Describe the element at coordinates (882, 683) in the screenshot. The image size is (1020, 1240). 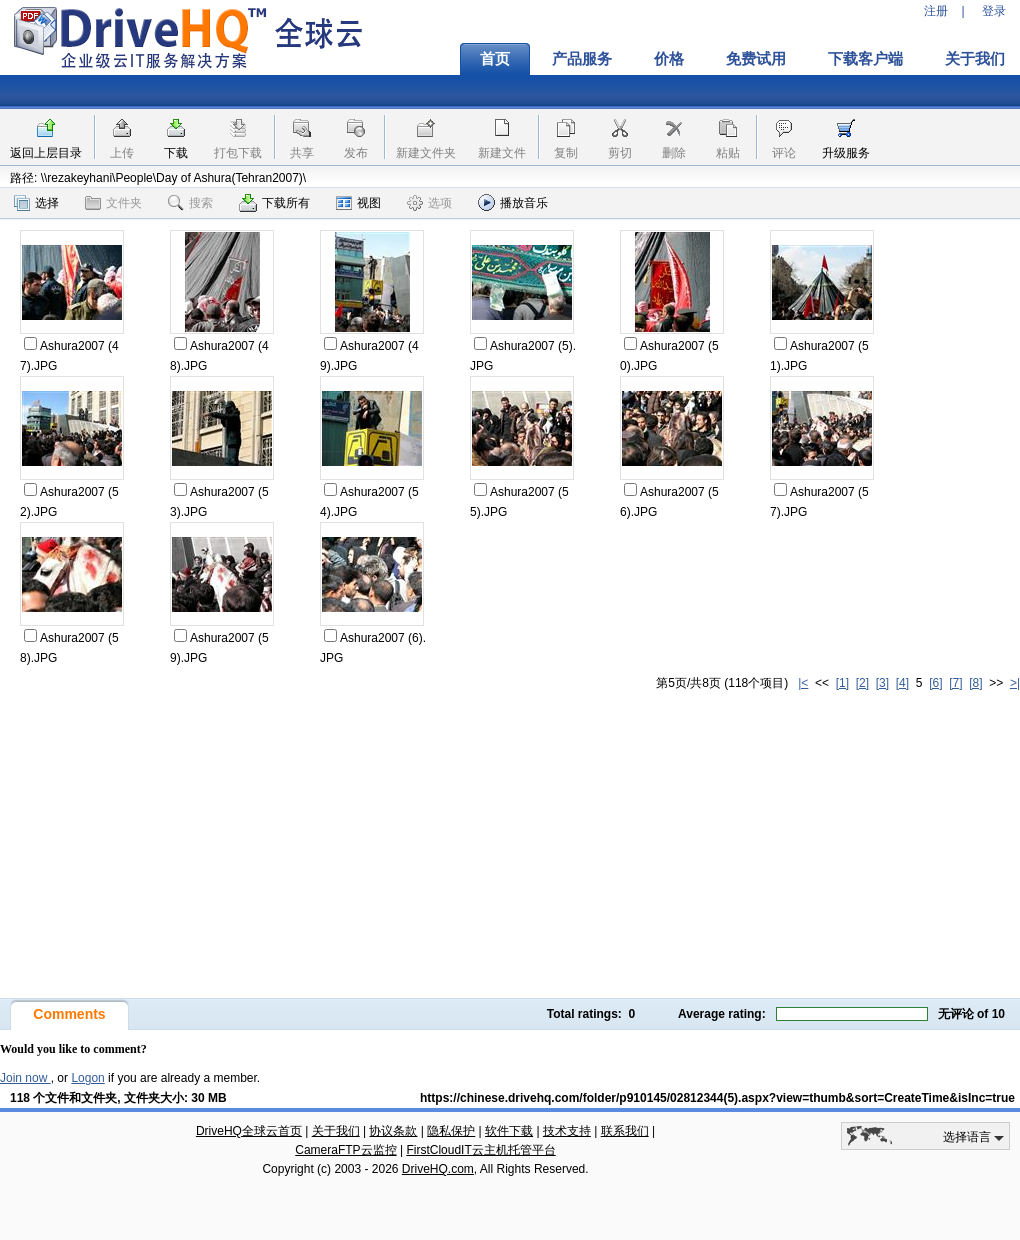
I see `[3]` at that location.